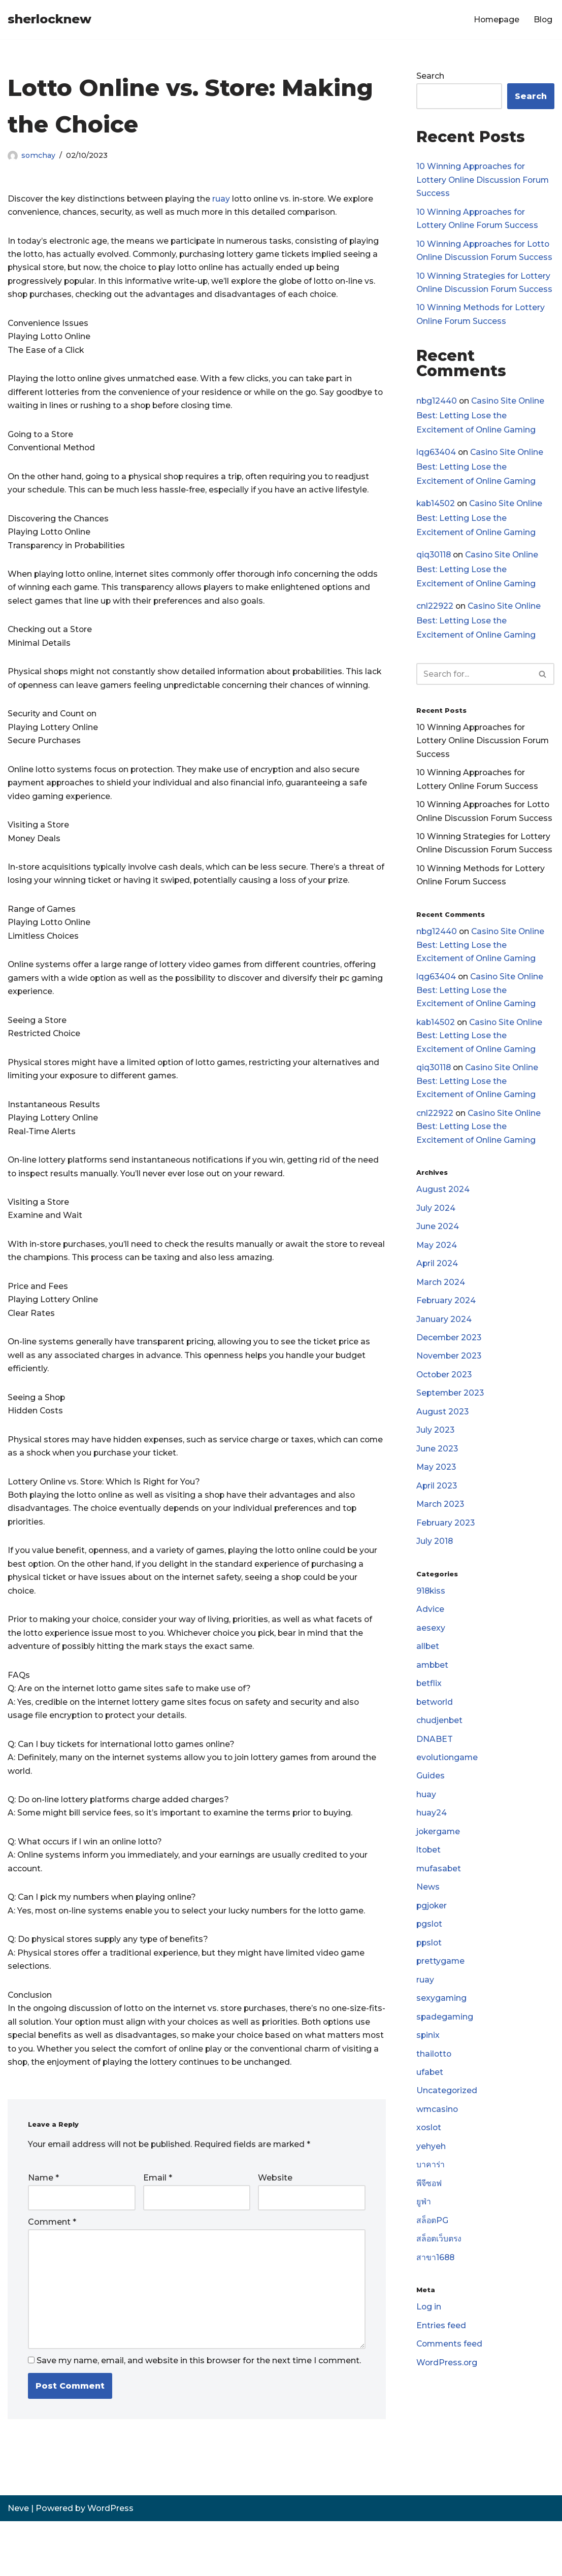 This screenshot has width=562, height=2576. I want to click on 10 Winning Approaches for Lottery Online Discussion Forum Success, so click(483, 181).